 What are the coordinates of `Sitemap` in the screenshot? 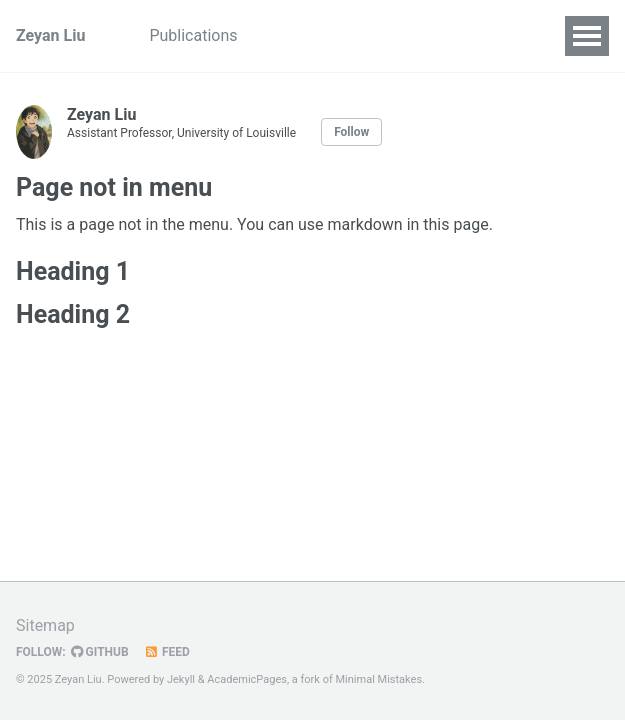 It's located at (45, 625).